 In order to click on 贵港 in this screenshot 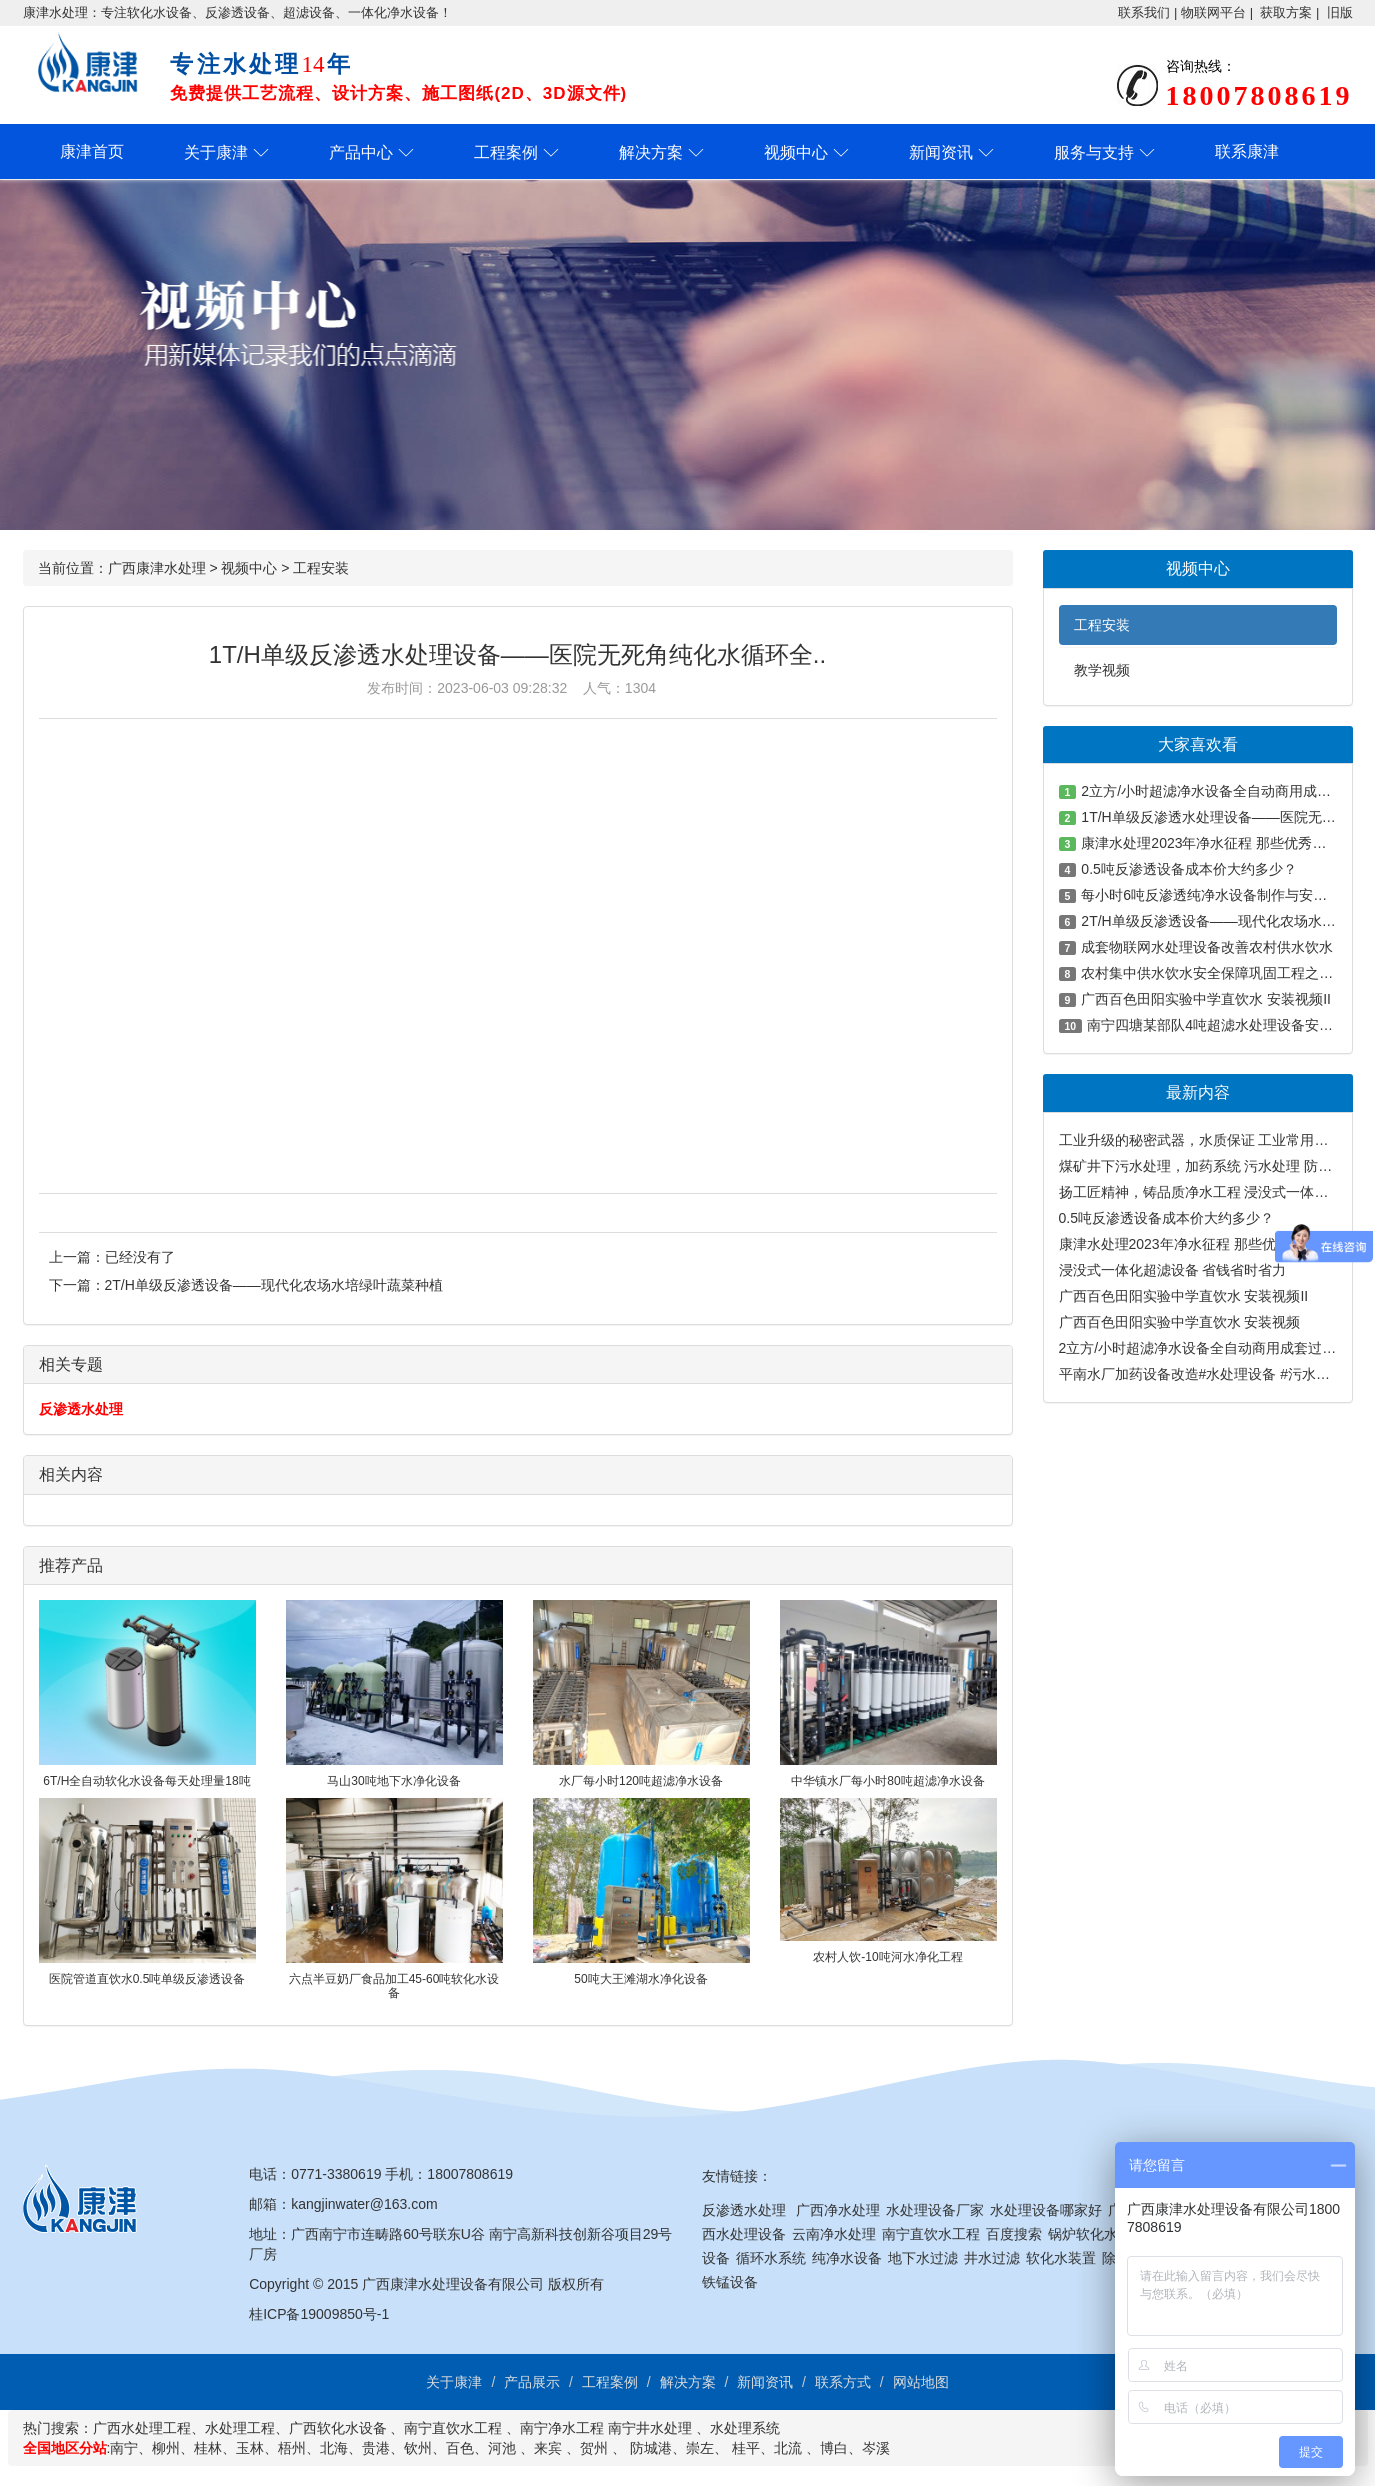, I will do `click(376, 2448)`.